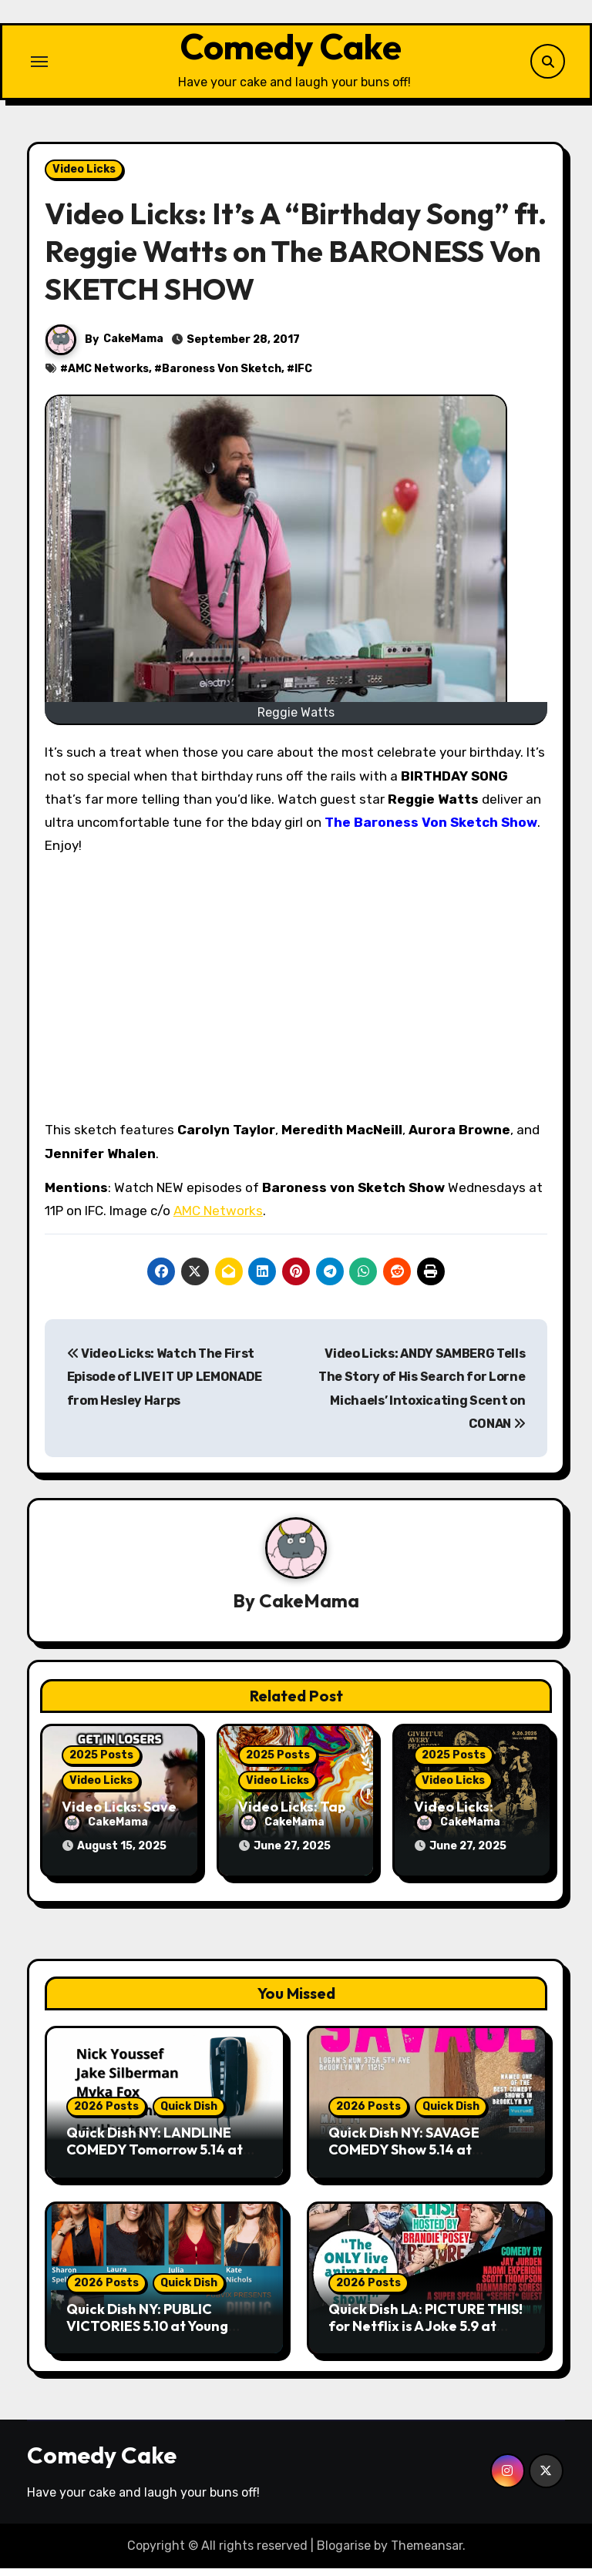 This screenshot has height=2576, width=592. I want to click on Quick Dish NY: SAVAGE COMEDY Show 5.14 at Logan’s Run, so click(403, 2156).